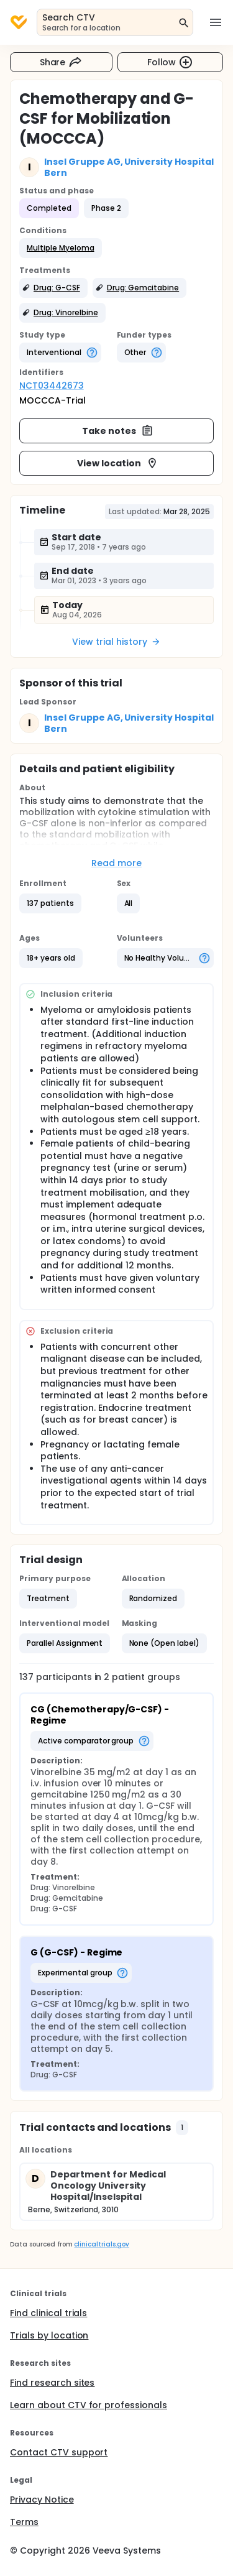 The height and width of the screenshot is (2576, 233). What do you see at coordinates (60, 248) in the screenshot?
I see `[button]` at bounding box center [60, 248].